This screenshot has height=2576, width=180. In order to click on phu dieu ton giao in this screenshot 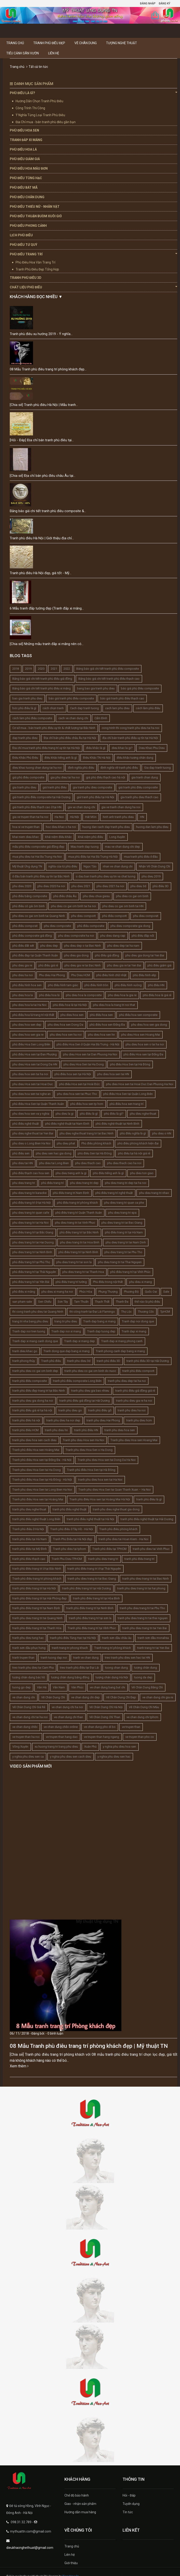, I will do `click(141, 1173)`.